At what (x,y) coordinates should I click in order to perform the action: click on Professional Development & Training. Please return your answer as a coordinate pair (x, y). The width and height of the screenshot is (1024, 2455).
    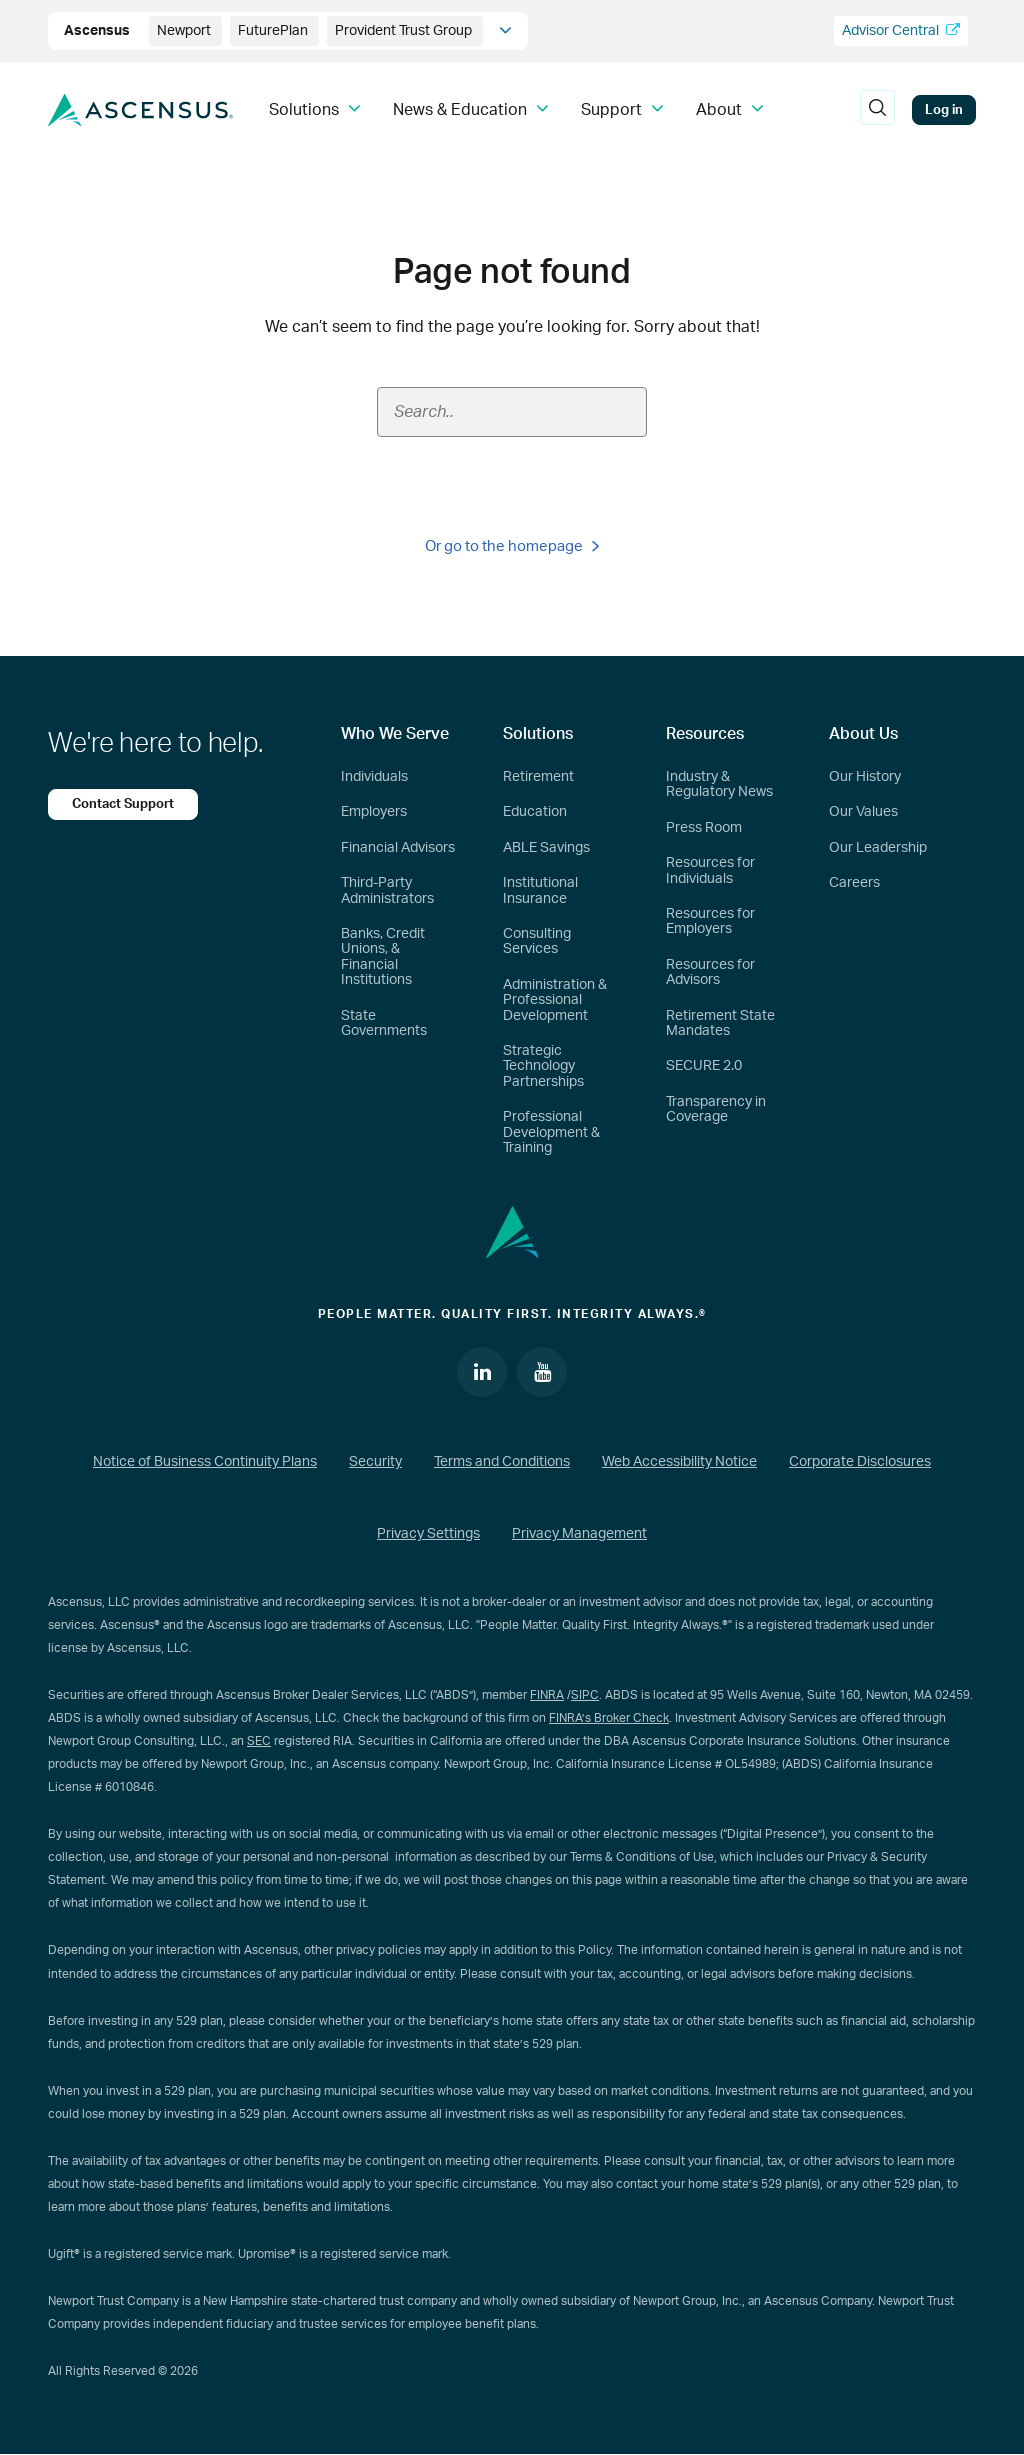
    Looking at the image, I should click on (551, 1132).